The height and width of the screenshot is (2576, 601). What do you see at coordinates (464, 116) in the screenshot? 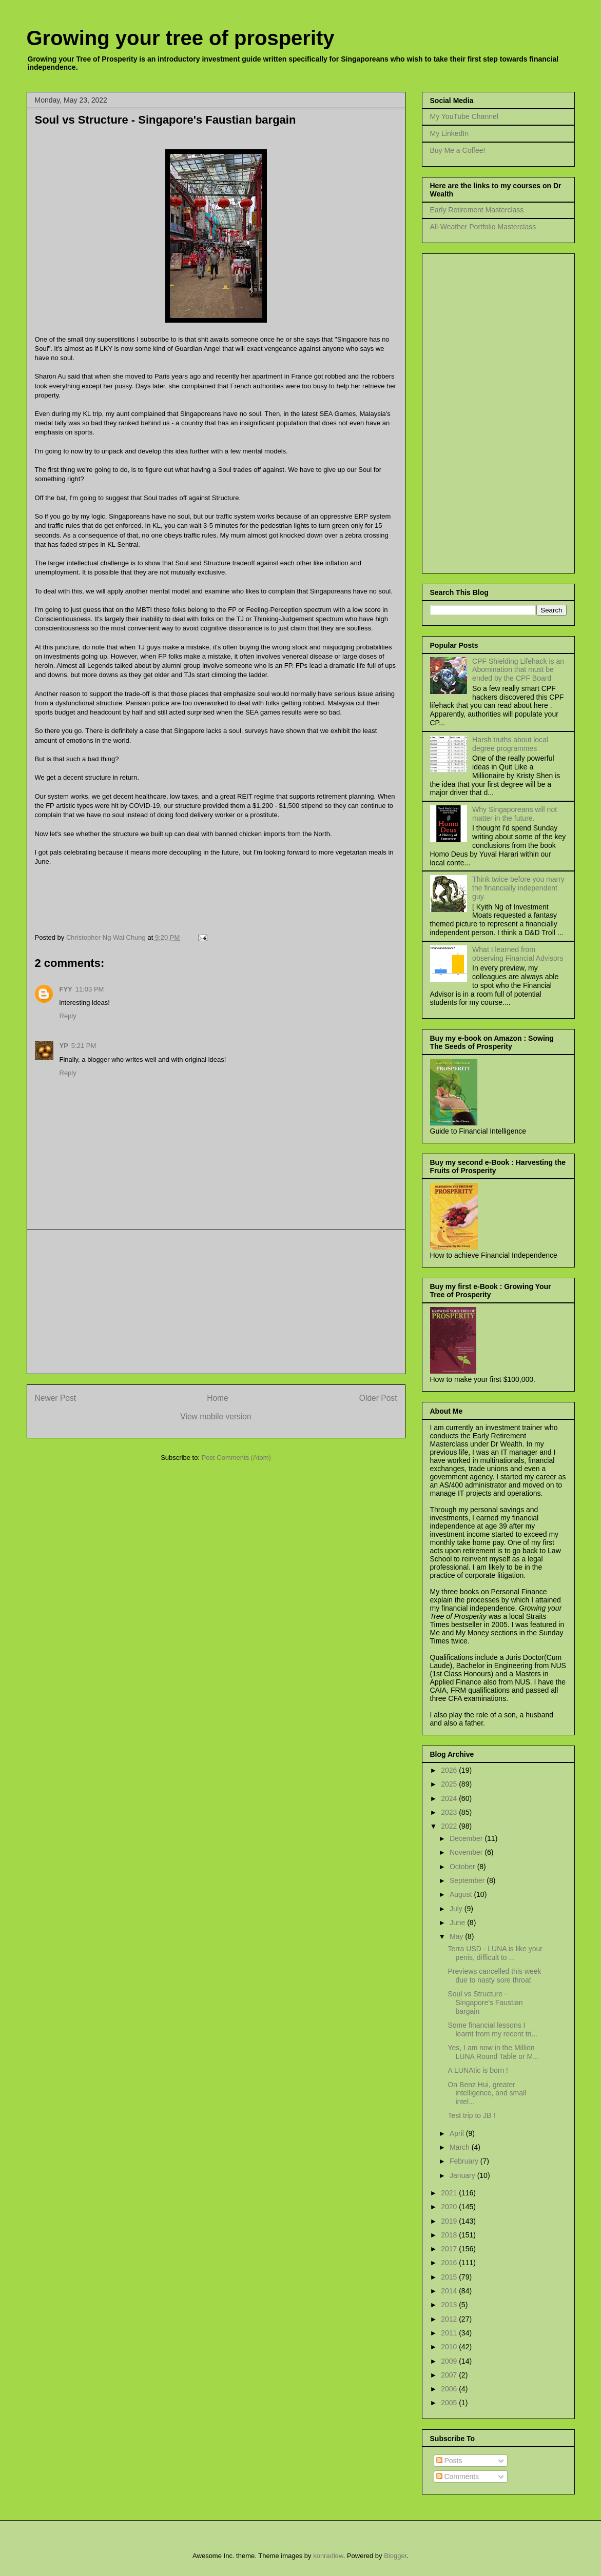
I see `My YouTube Channel` at bounding box center [464, 116].